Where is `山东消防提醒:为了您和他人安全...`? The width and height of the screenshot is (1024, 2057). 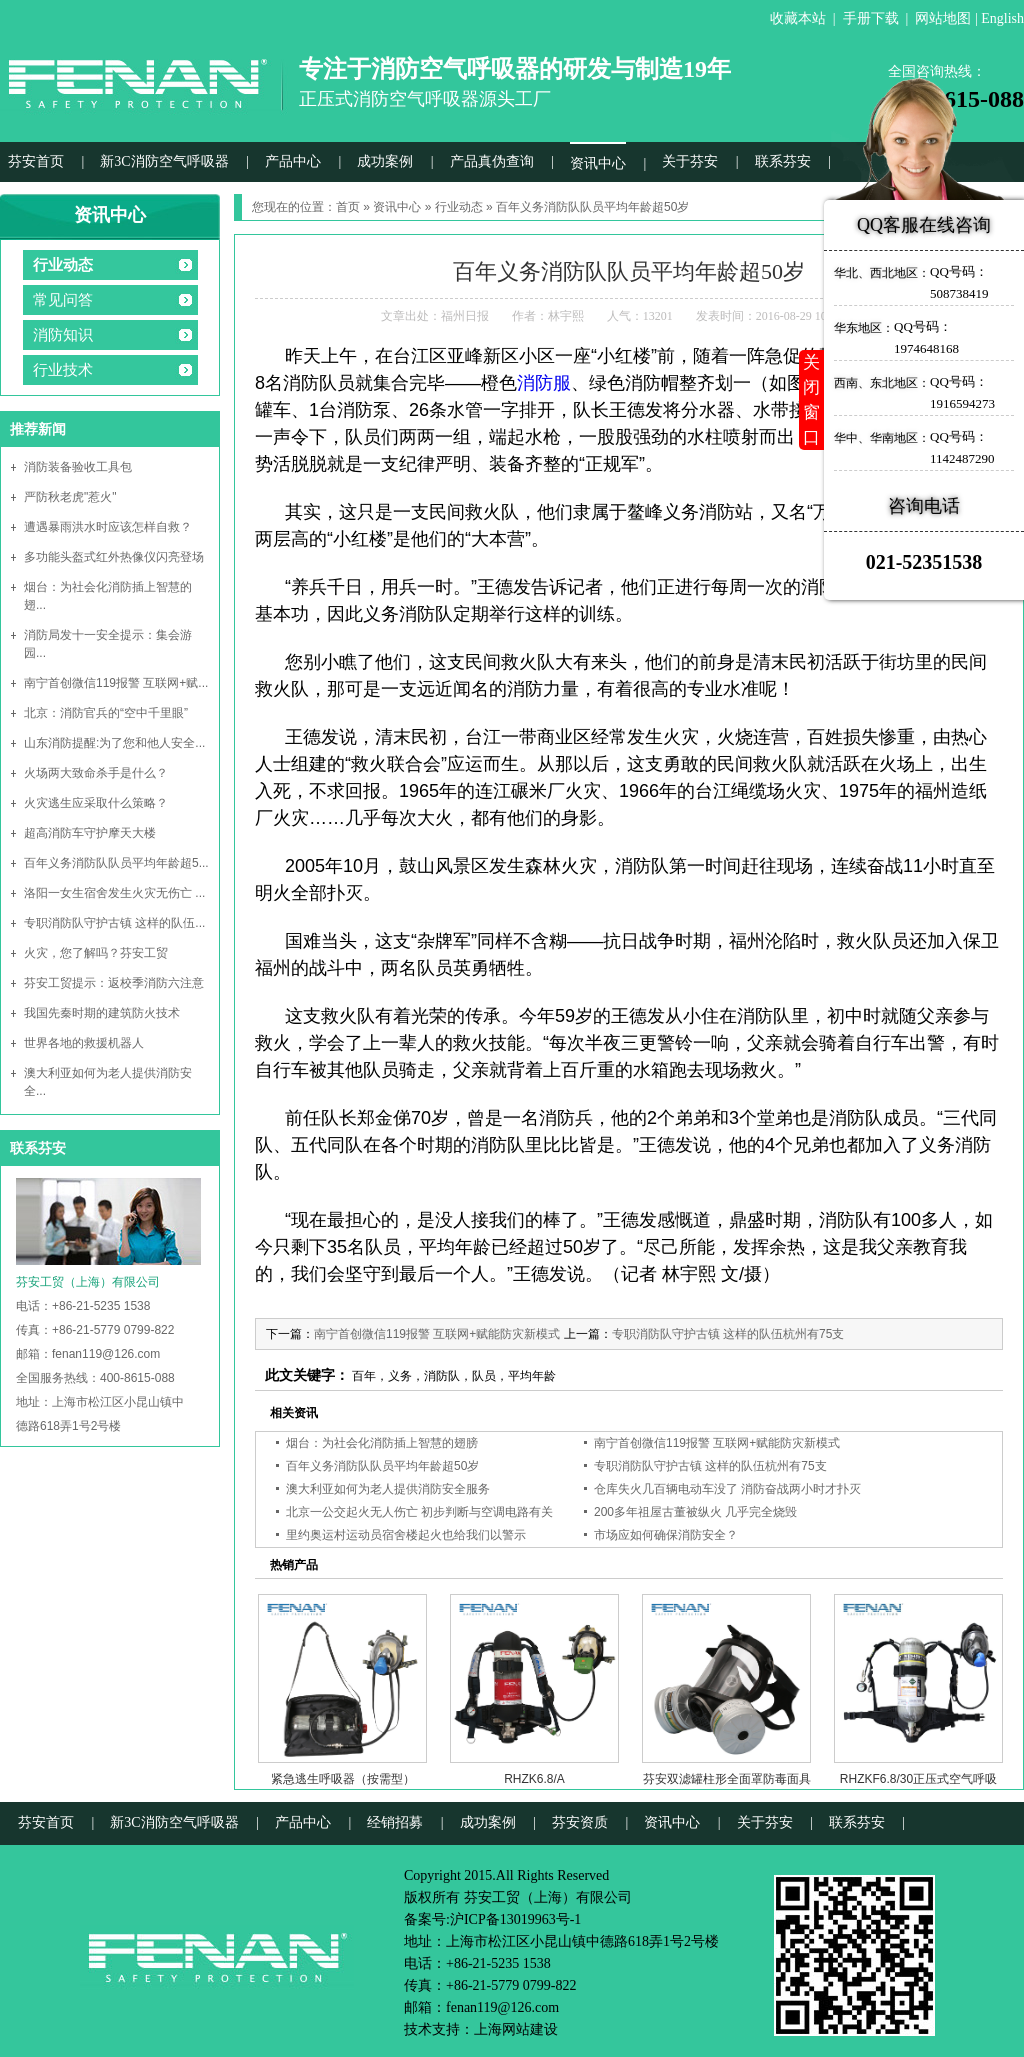
山东消防提醒:为了您和他人安全... is located at coordinates (114, 743).